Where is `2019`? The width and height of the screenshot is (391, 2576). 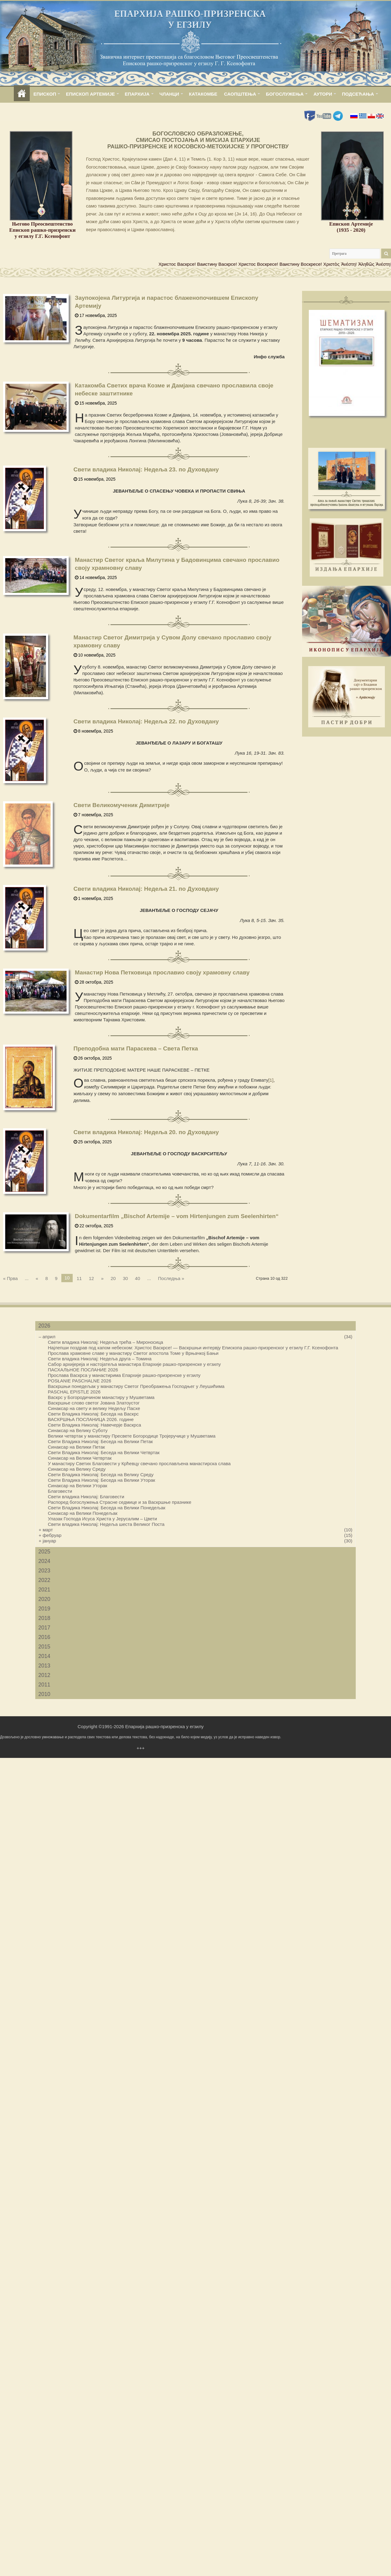 2019 is located at coordinates (44, 1609).